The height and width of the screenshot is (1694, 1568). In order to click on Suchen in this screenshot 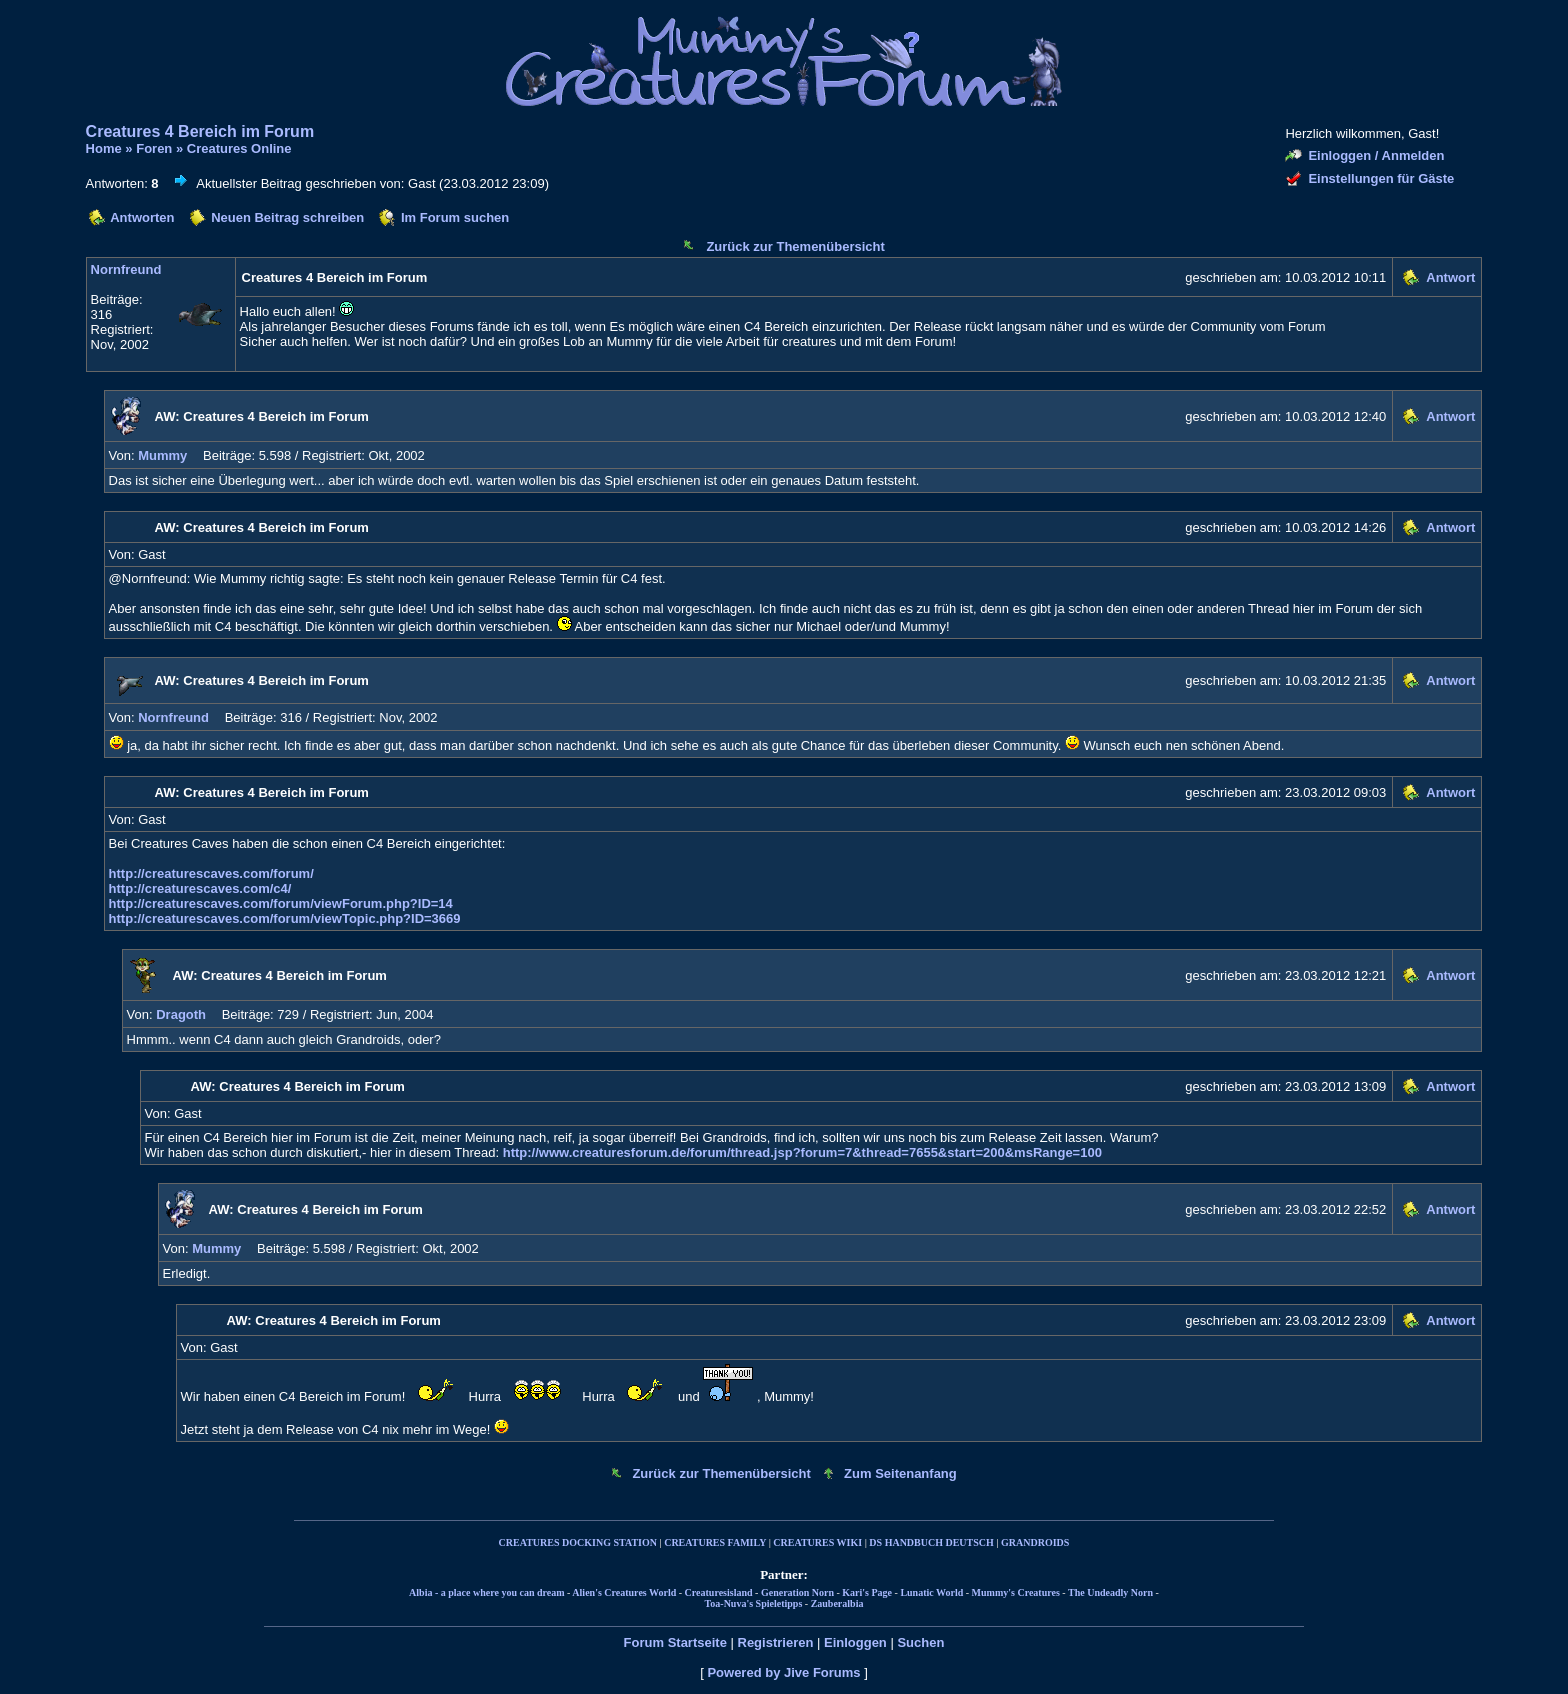, I will do `click(920, 1642)`.